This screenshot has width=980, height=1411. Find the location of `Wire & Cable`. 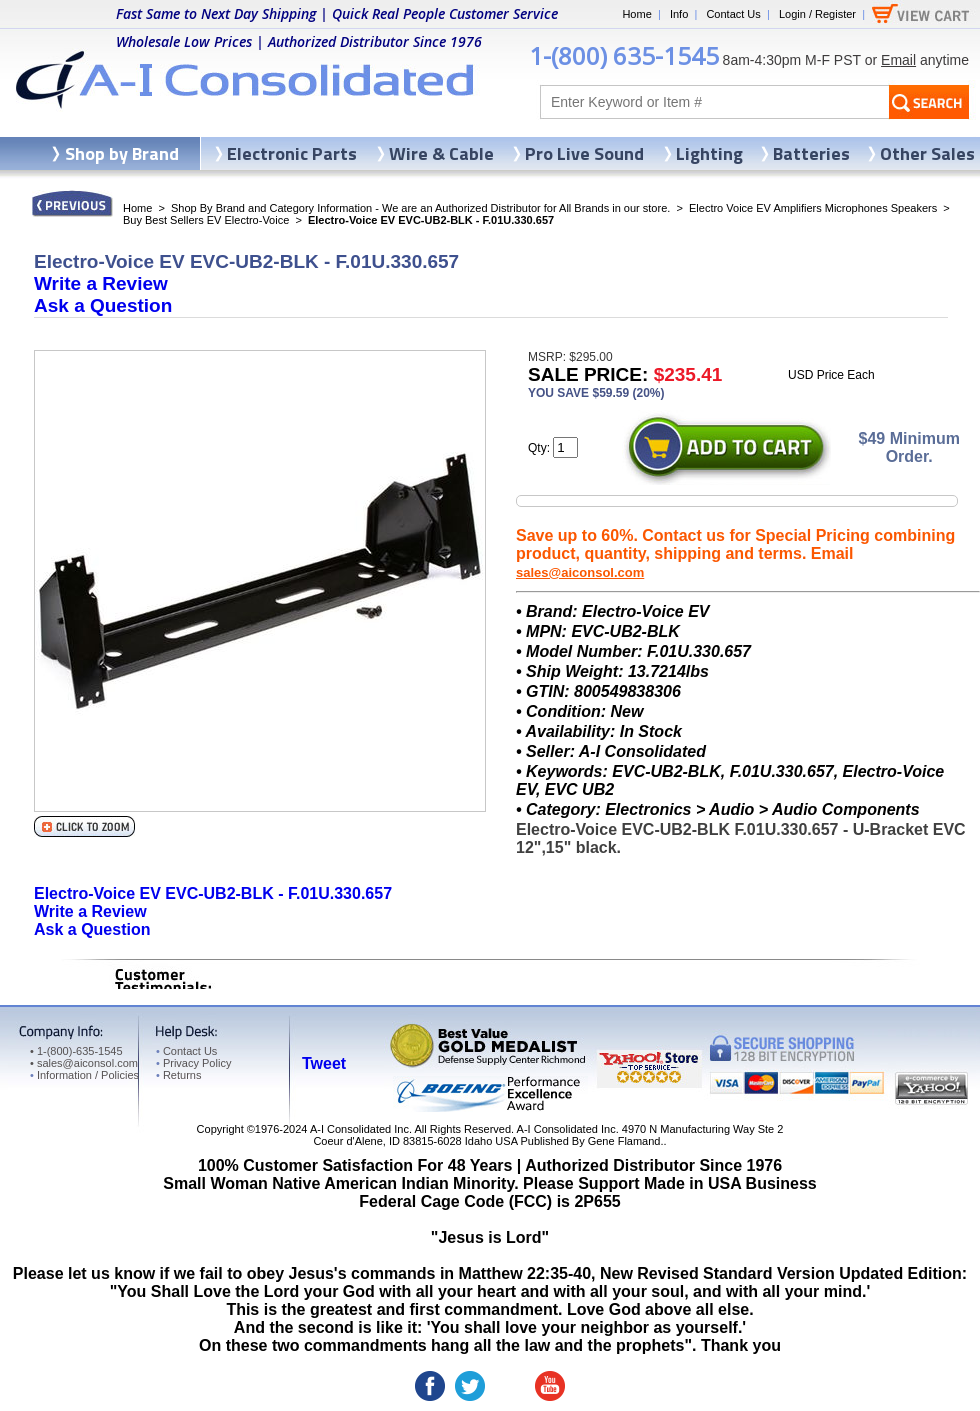

Wire & Cable is located at coordinates (441, 153).